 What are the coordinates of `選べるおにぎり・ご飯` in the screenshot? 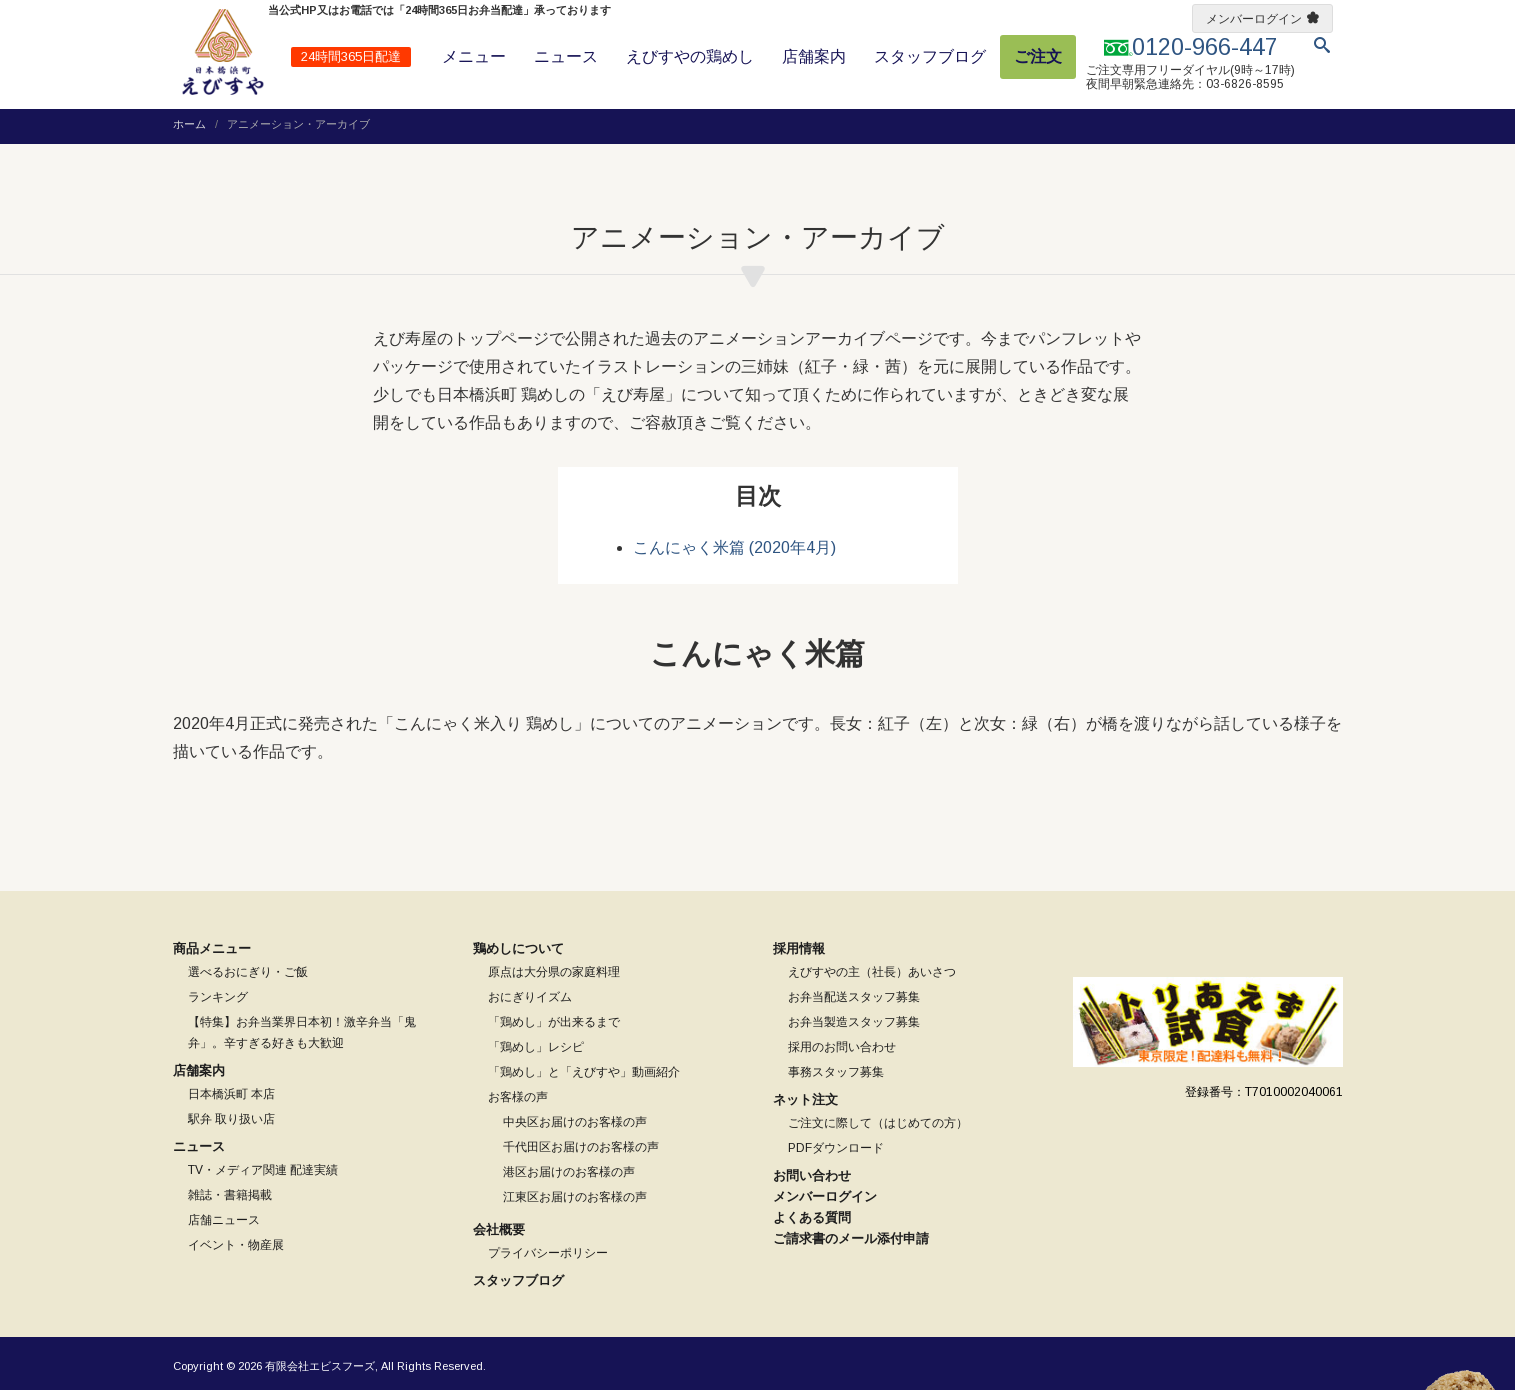 It's located at (248, 972).